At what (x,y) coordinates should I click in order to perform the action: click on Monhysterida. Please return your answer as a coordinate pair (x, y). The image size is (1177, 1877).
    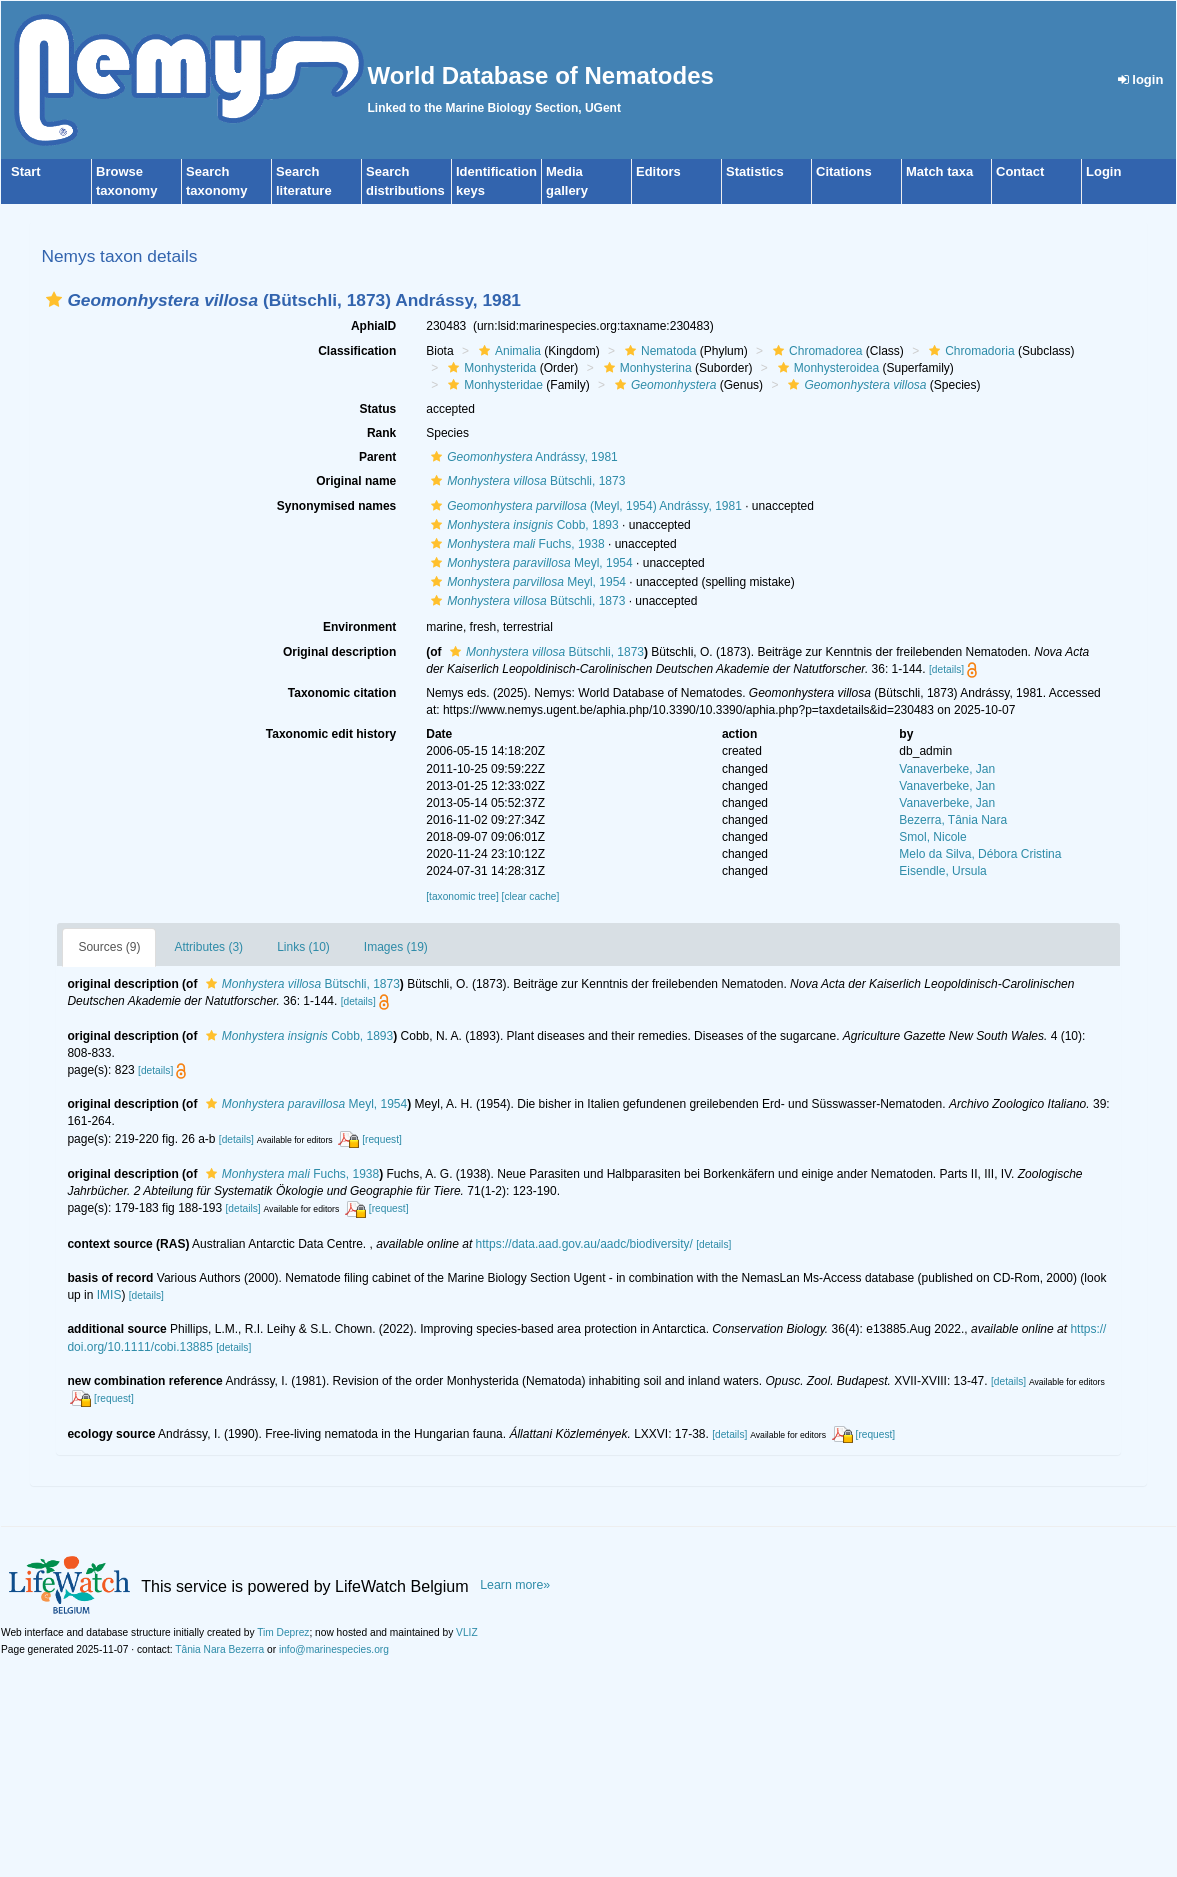
    Looking at the image, I should click on (489, 368).